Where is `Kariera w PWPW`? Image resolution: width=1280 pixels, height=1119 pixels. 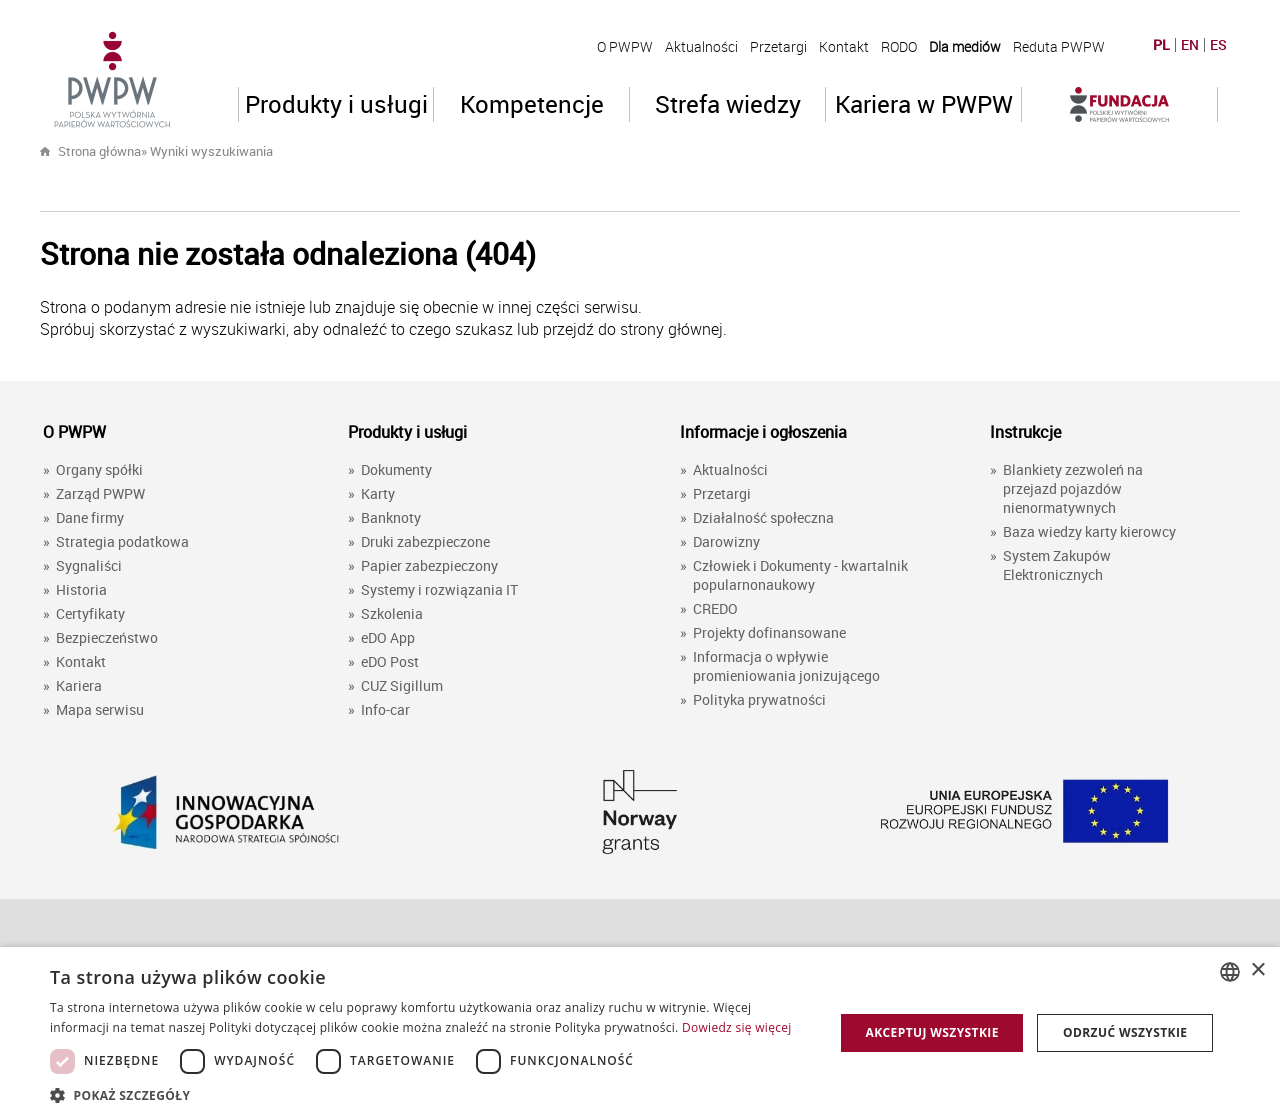 Kariera w PWPW is located at coordinates (924, 104).